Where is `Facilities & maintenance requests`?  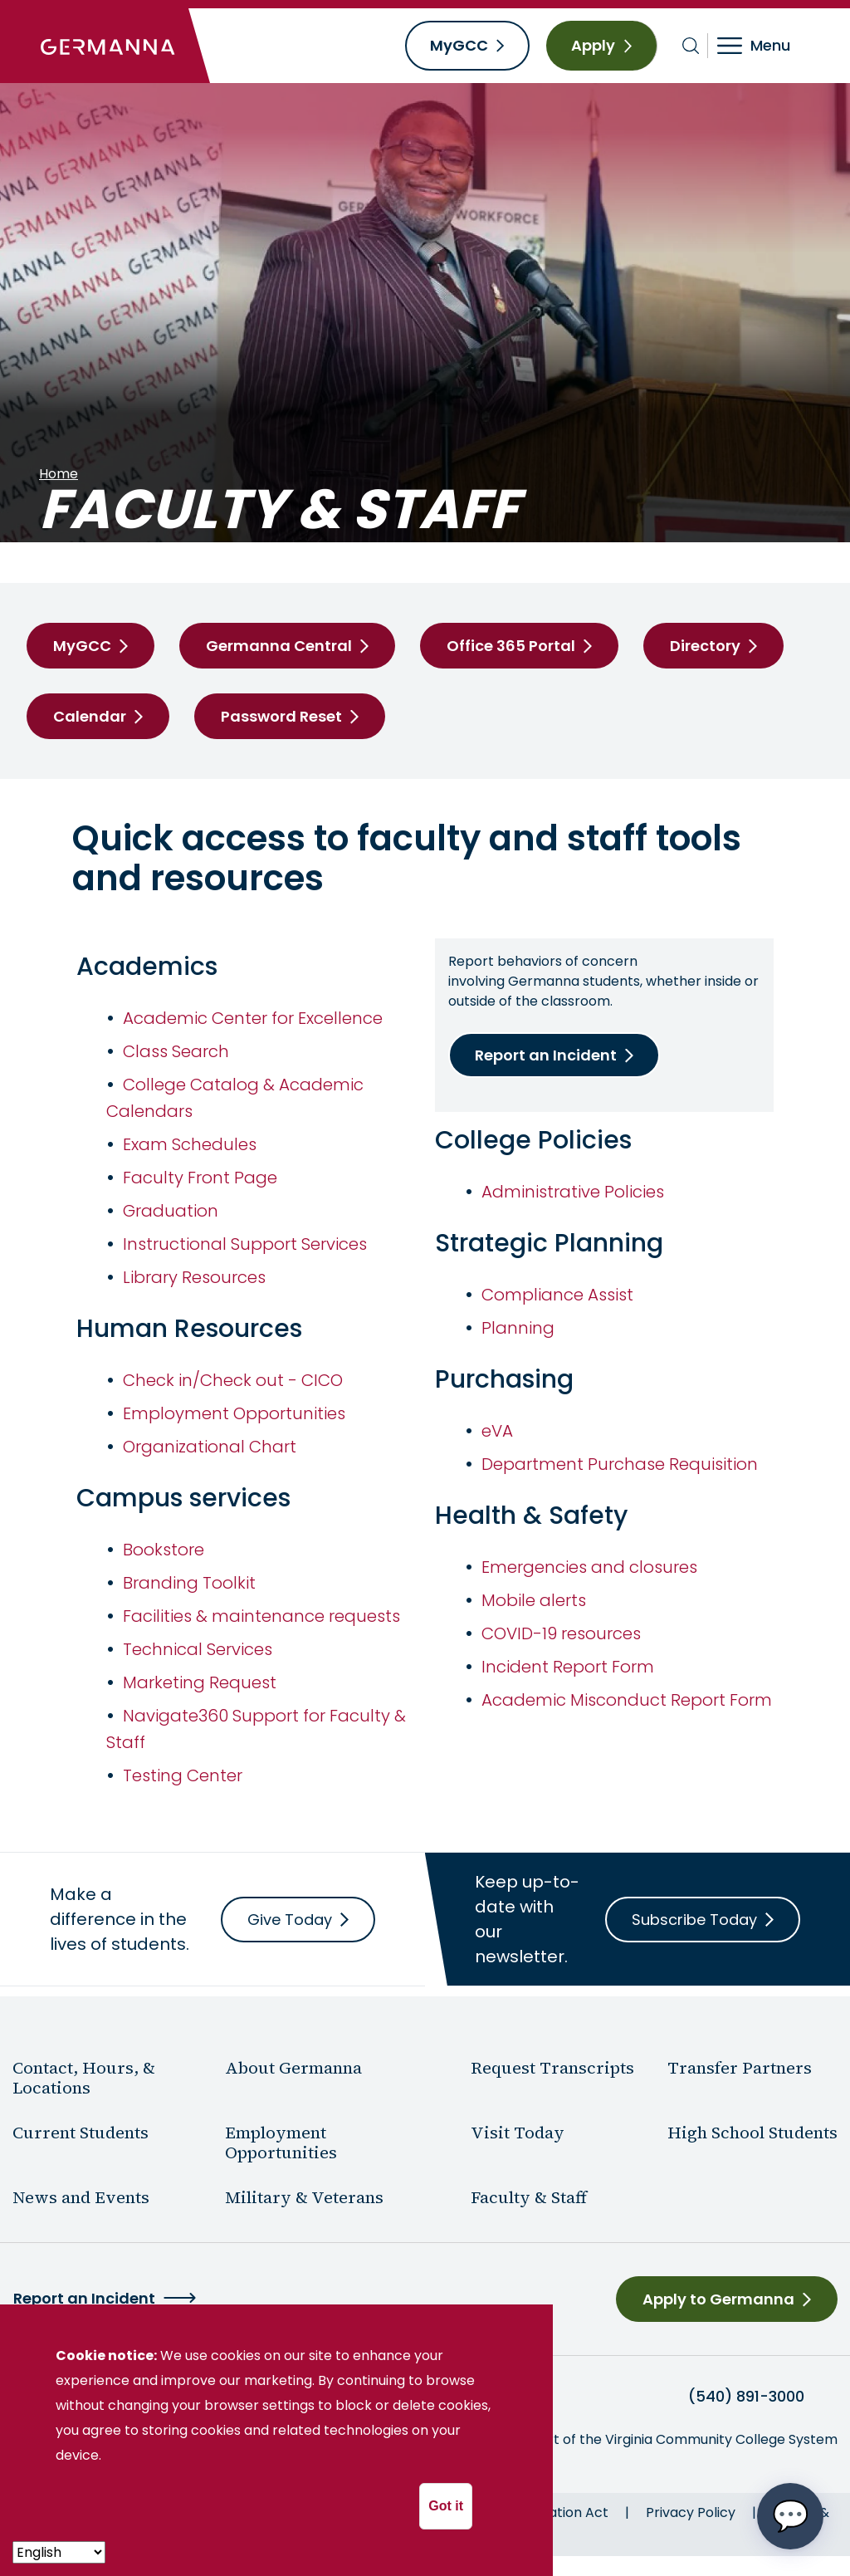
Facilities & maintenance requests is located at coordinates (261, 1616).